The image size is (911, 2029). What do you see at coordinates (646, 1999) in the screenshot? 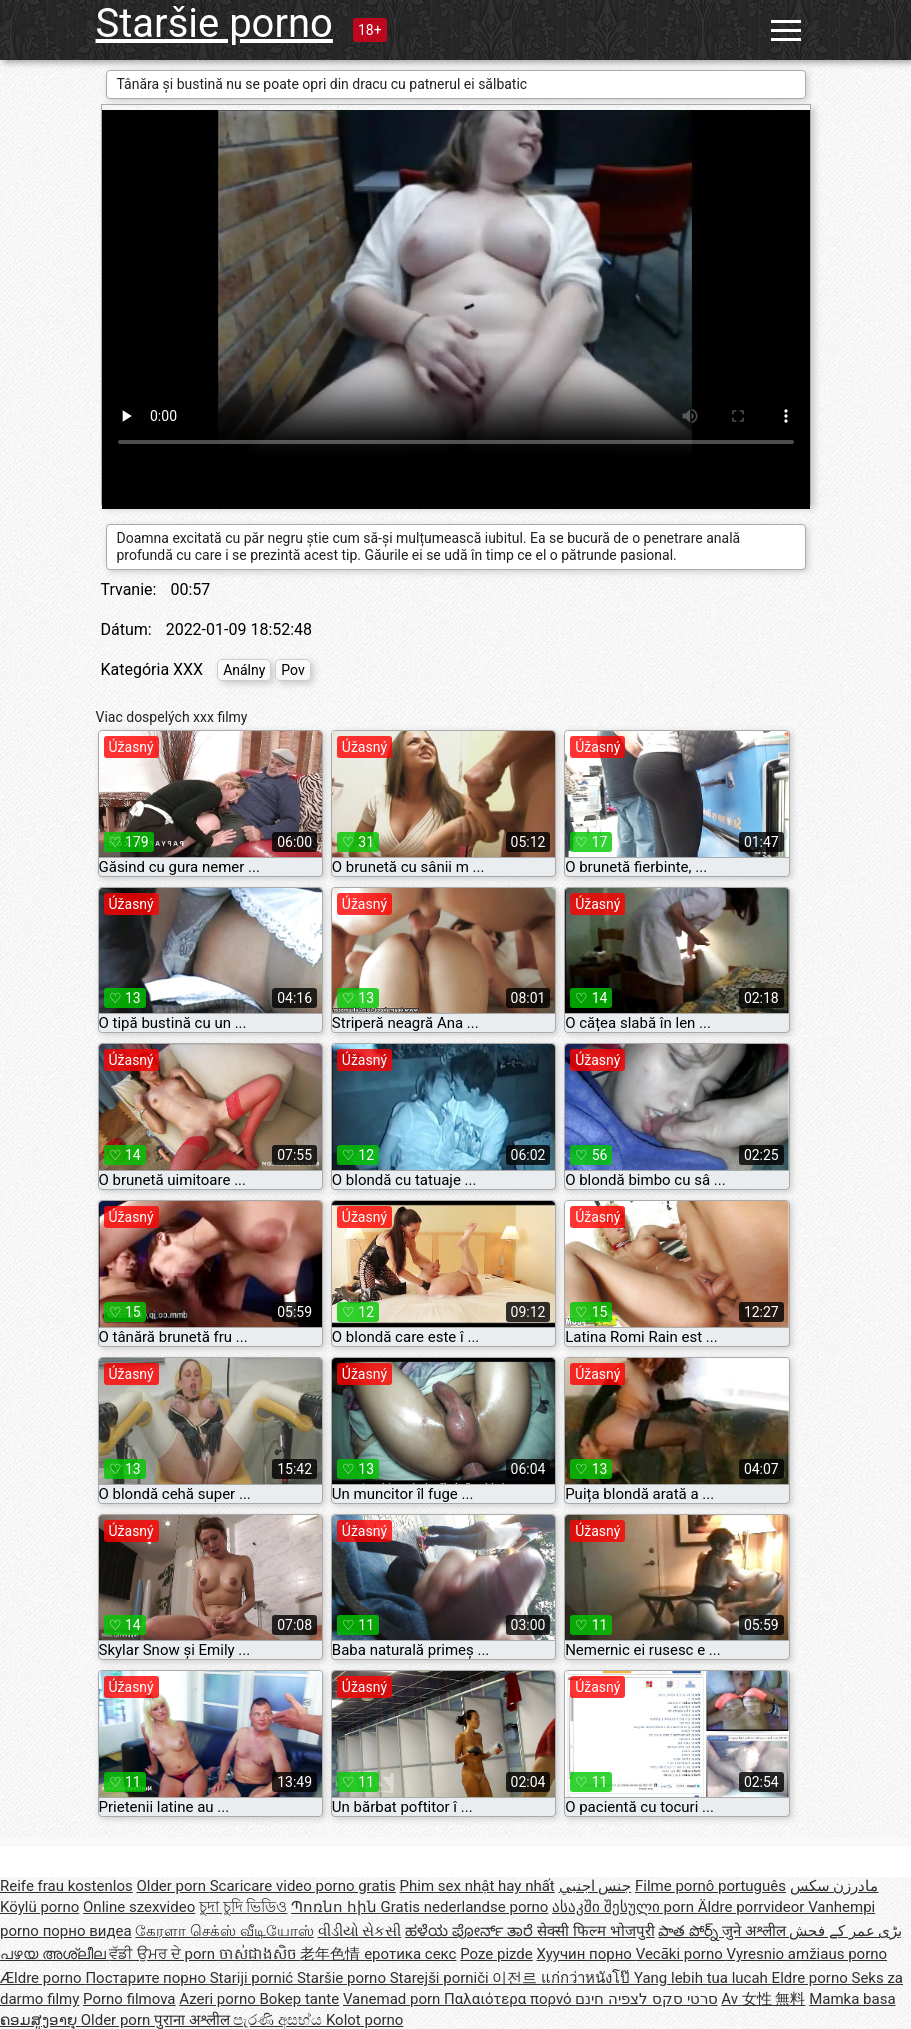
I see `סרטי סקס לצפיה חינם` at bounding box center [646, 1999].